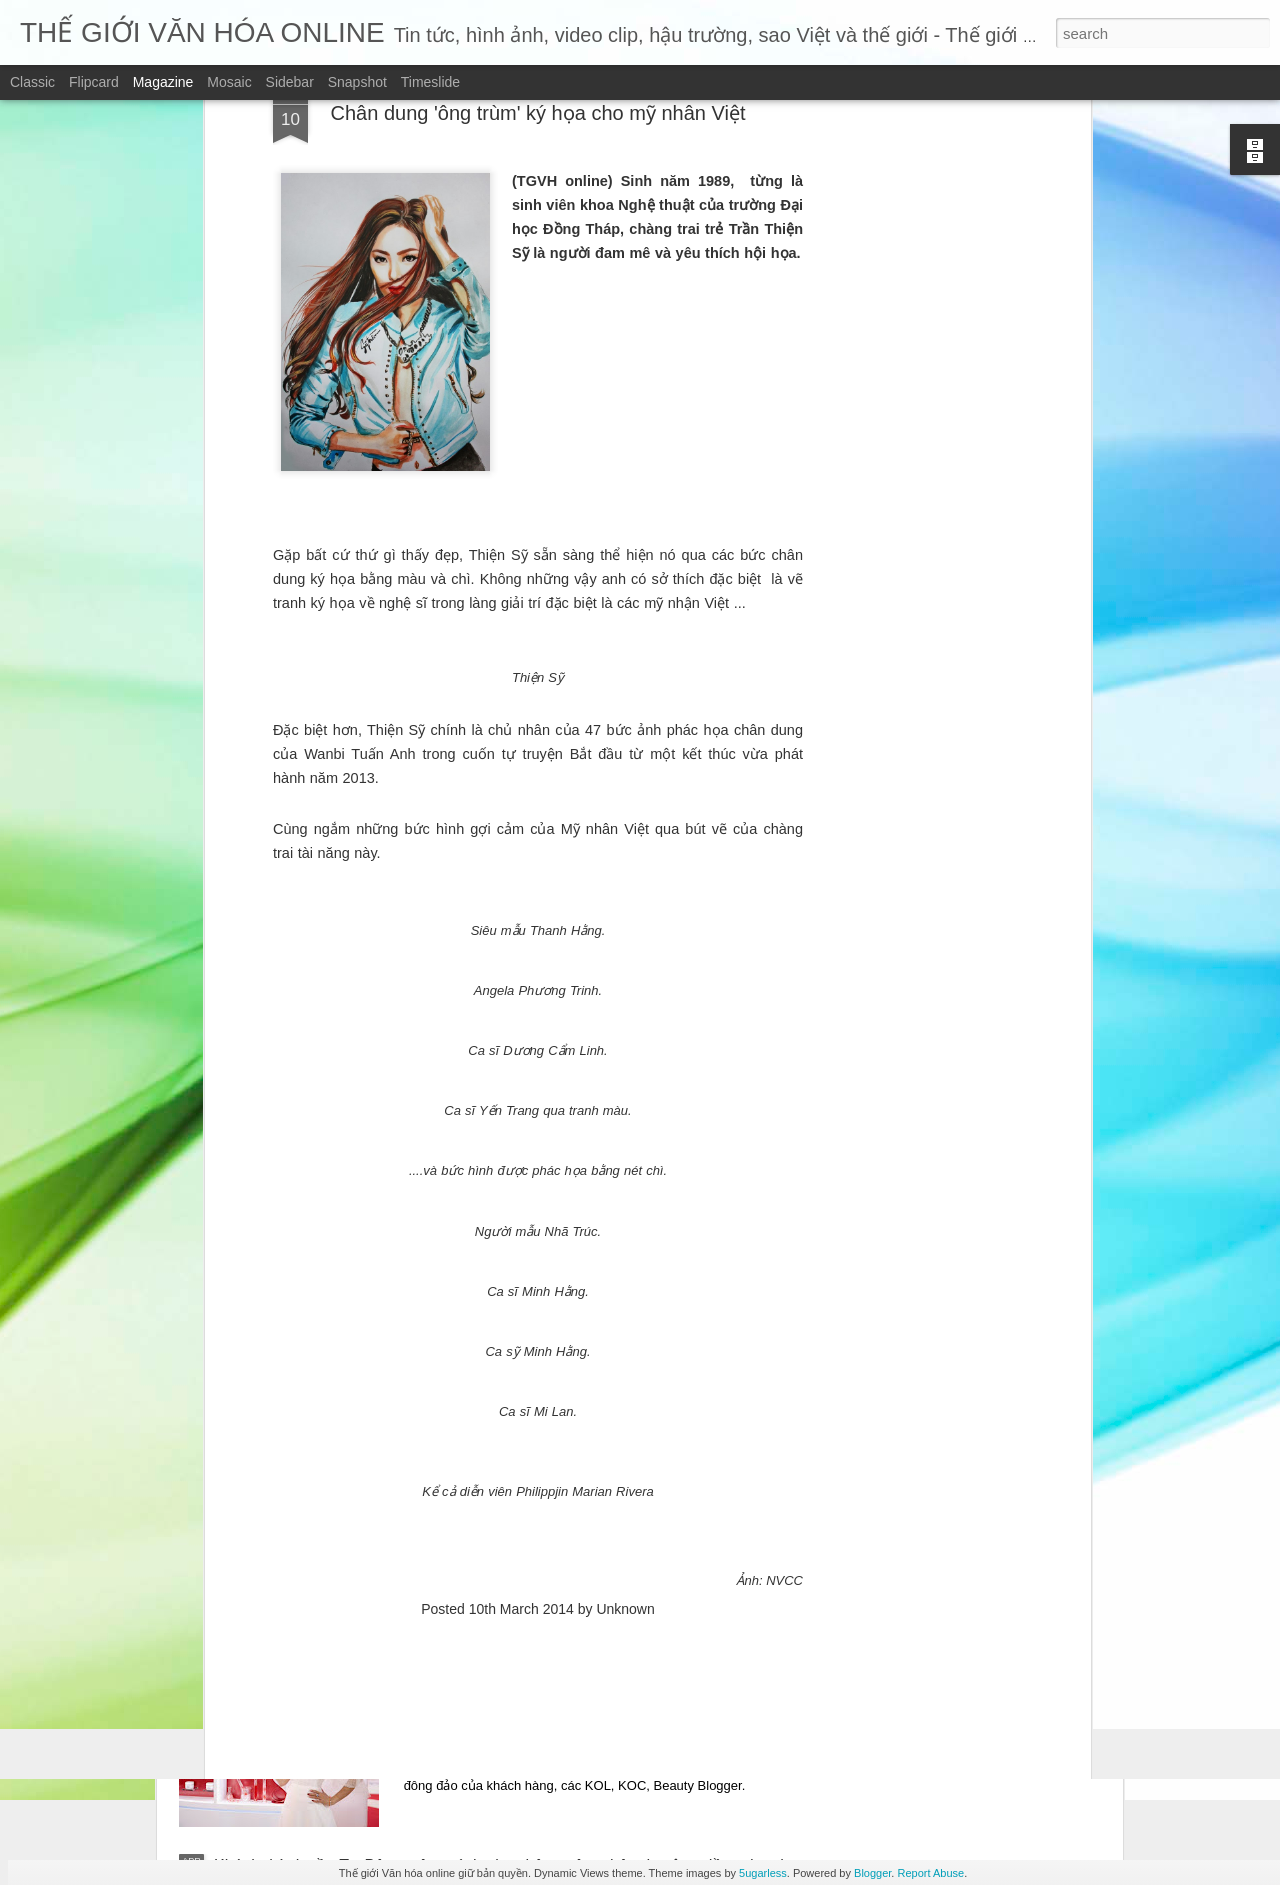  I want to click on Sidebar, so click(290, 82).